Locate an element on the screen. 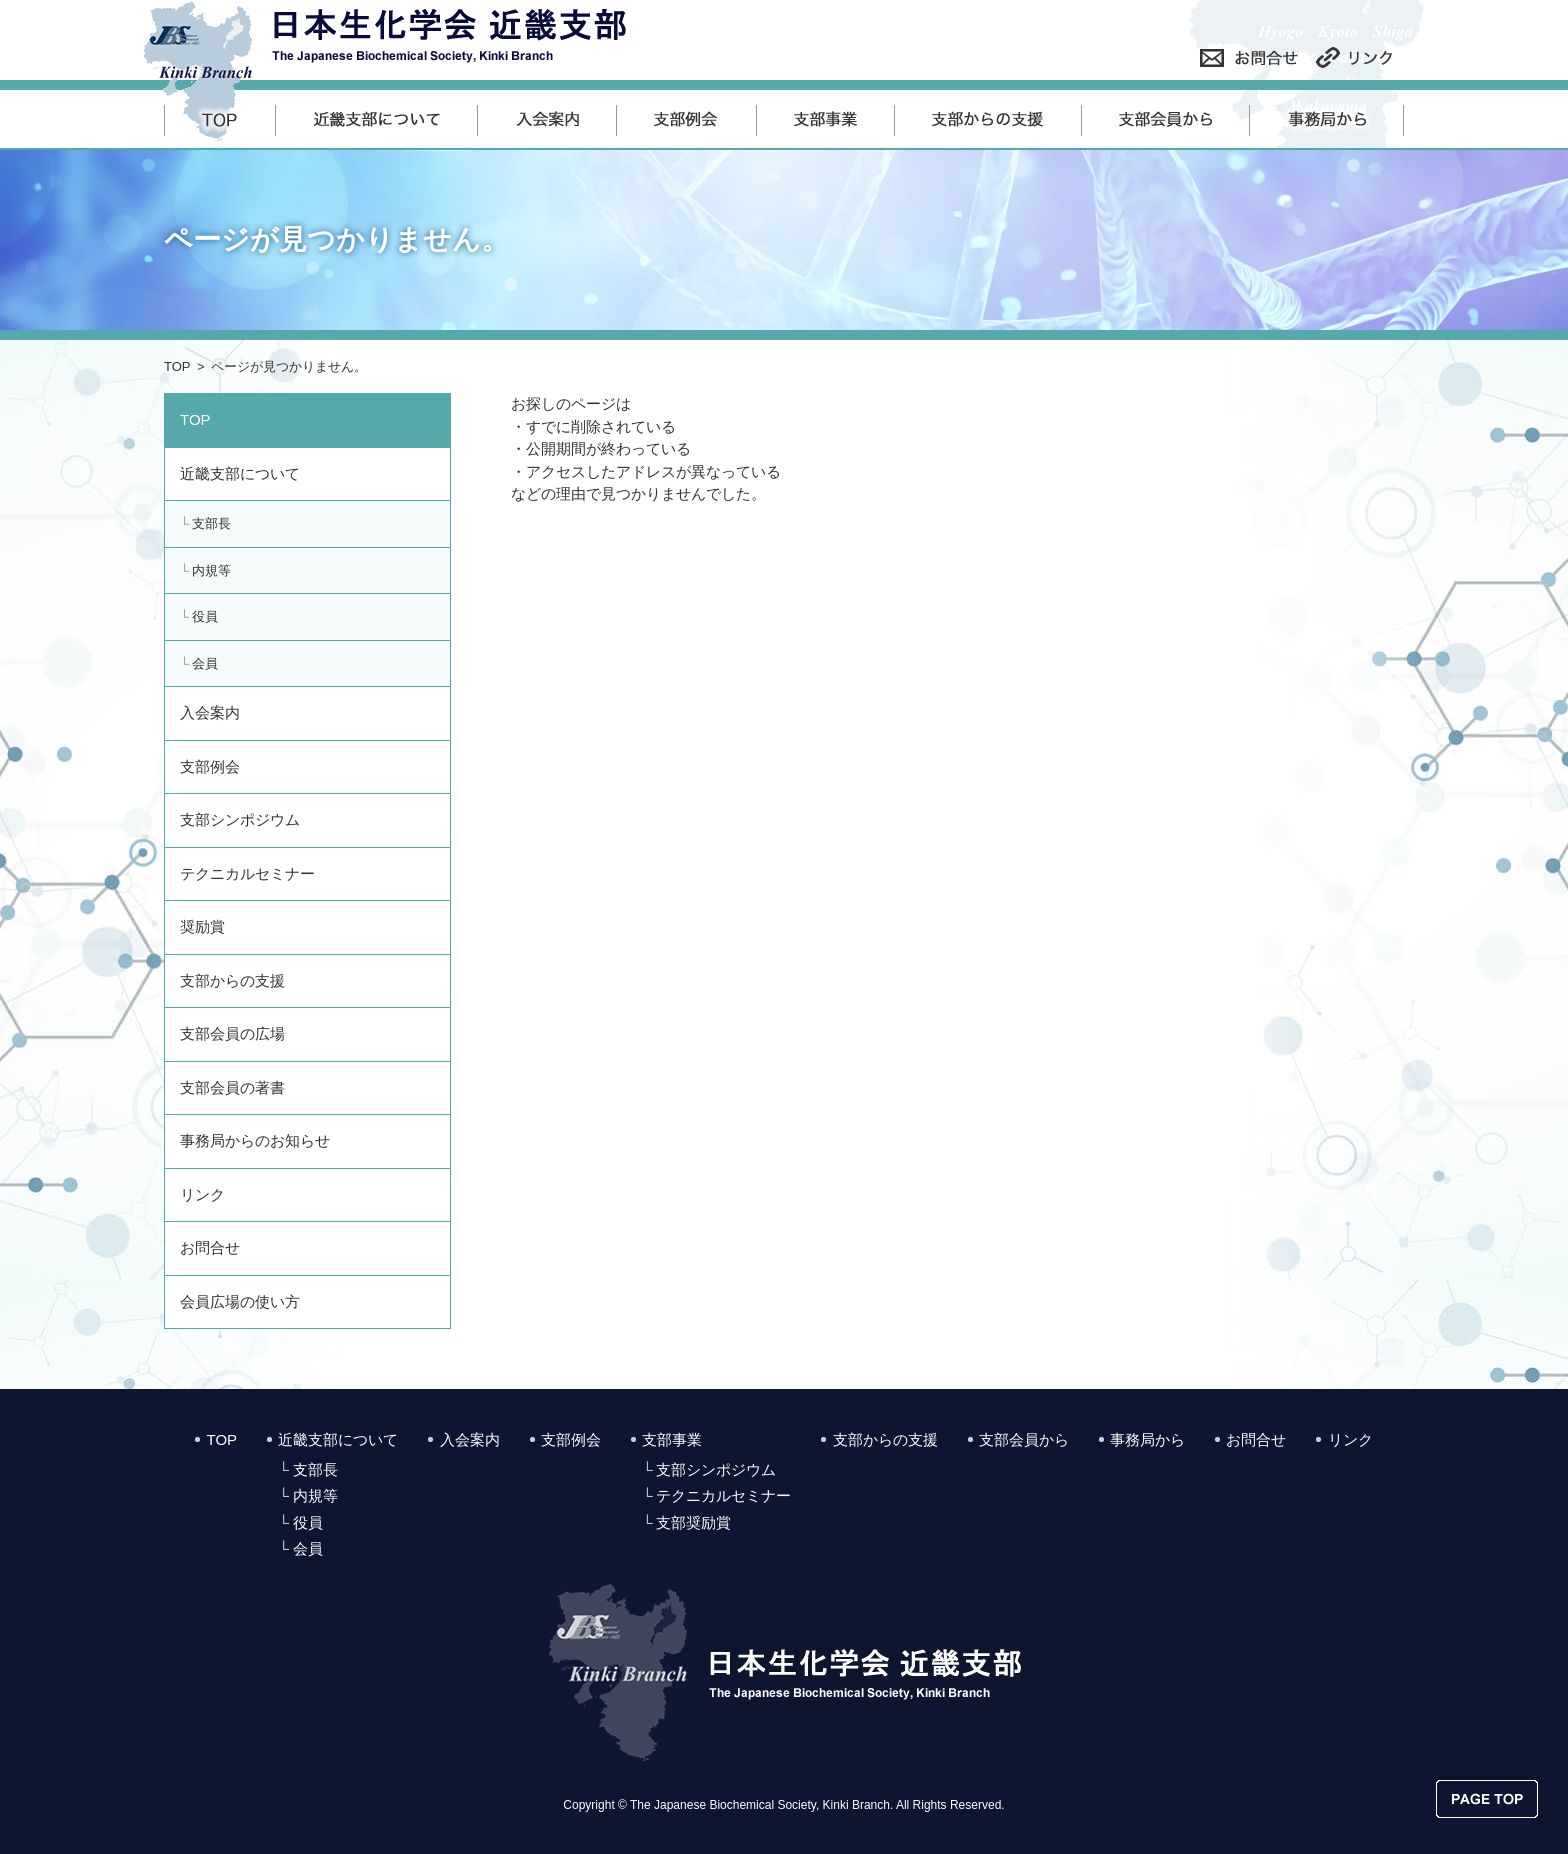 The width and height of the screenshot is (1568, 1854). 支部会員の著書 is located at coordinates (232, 1087).